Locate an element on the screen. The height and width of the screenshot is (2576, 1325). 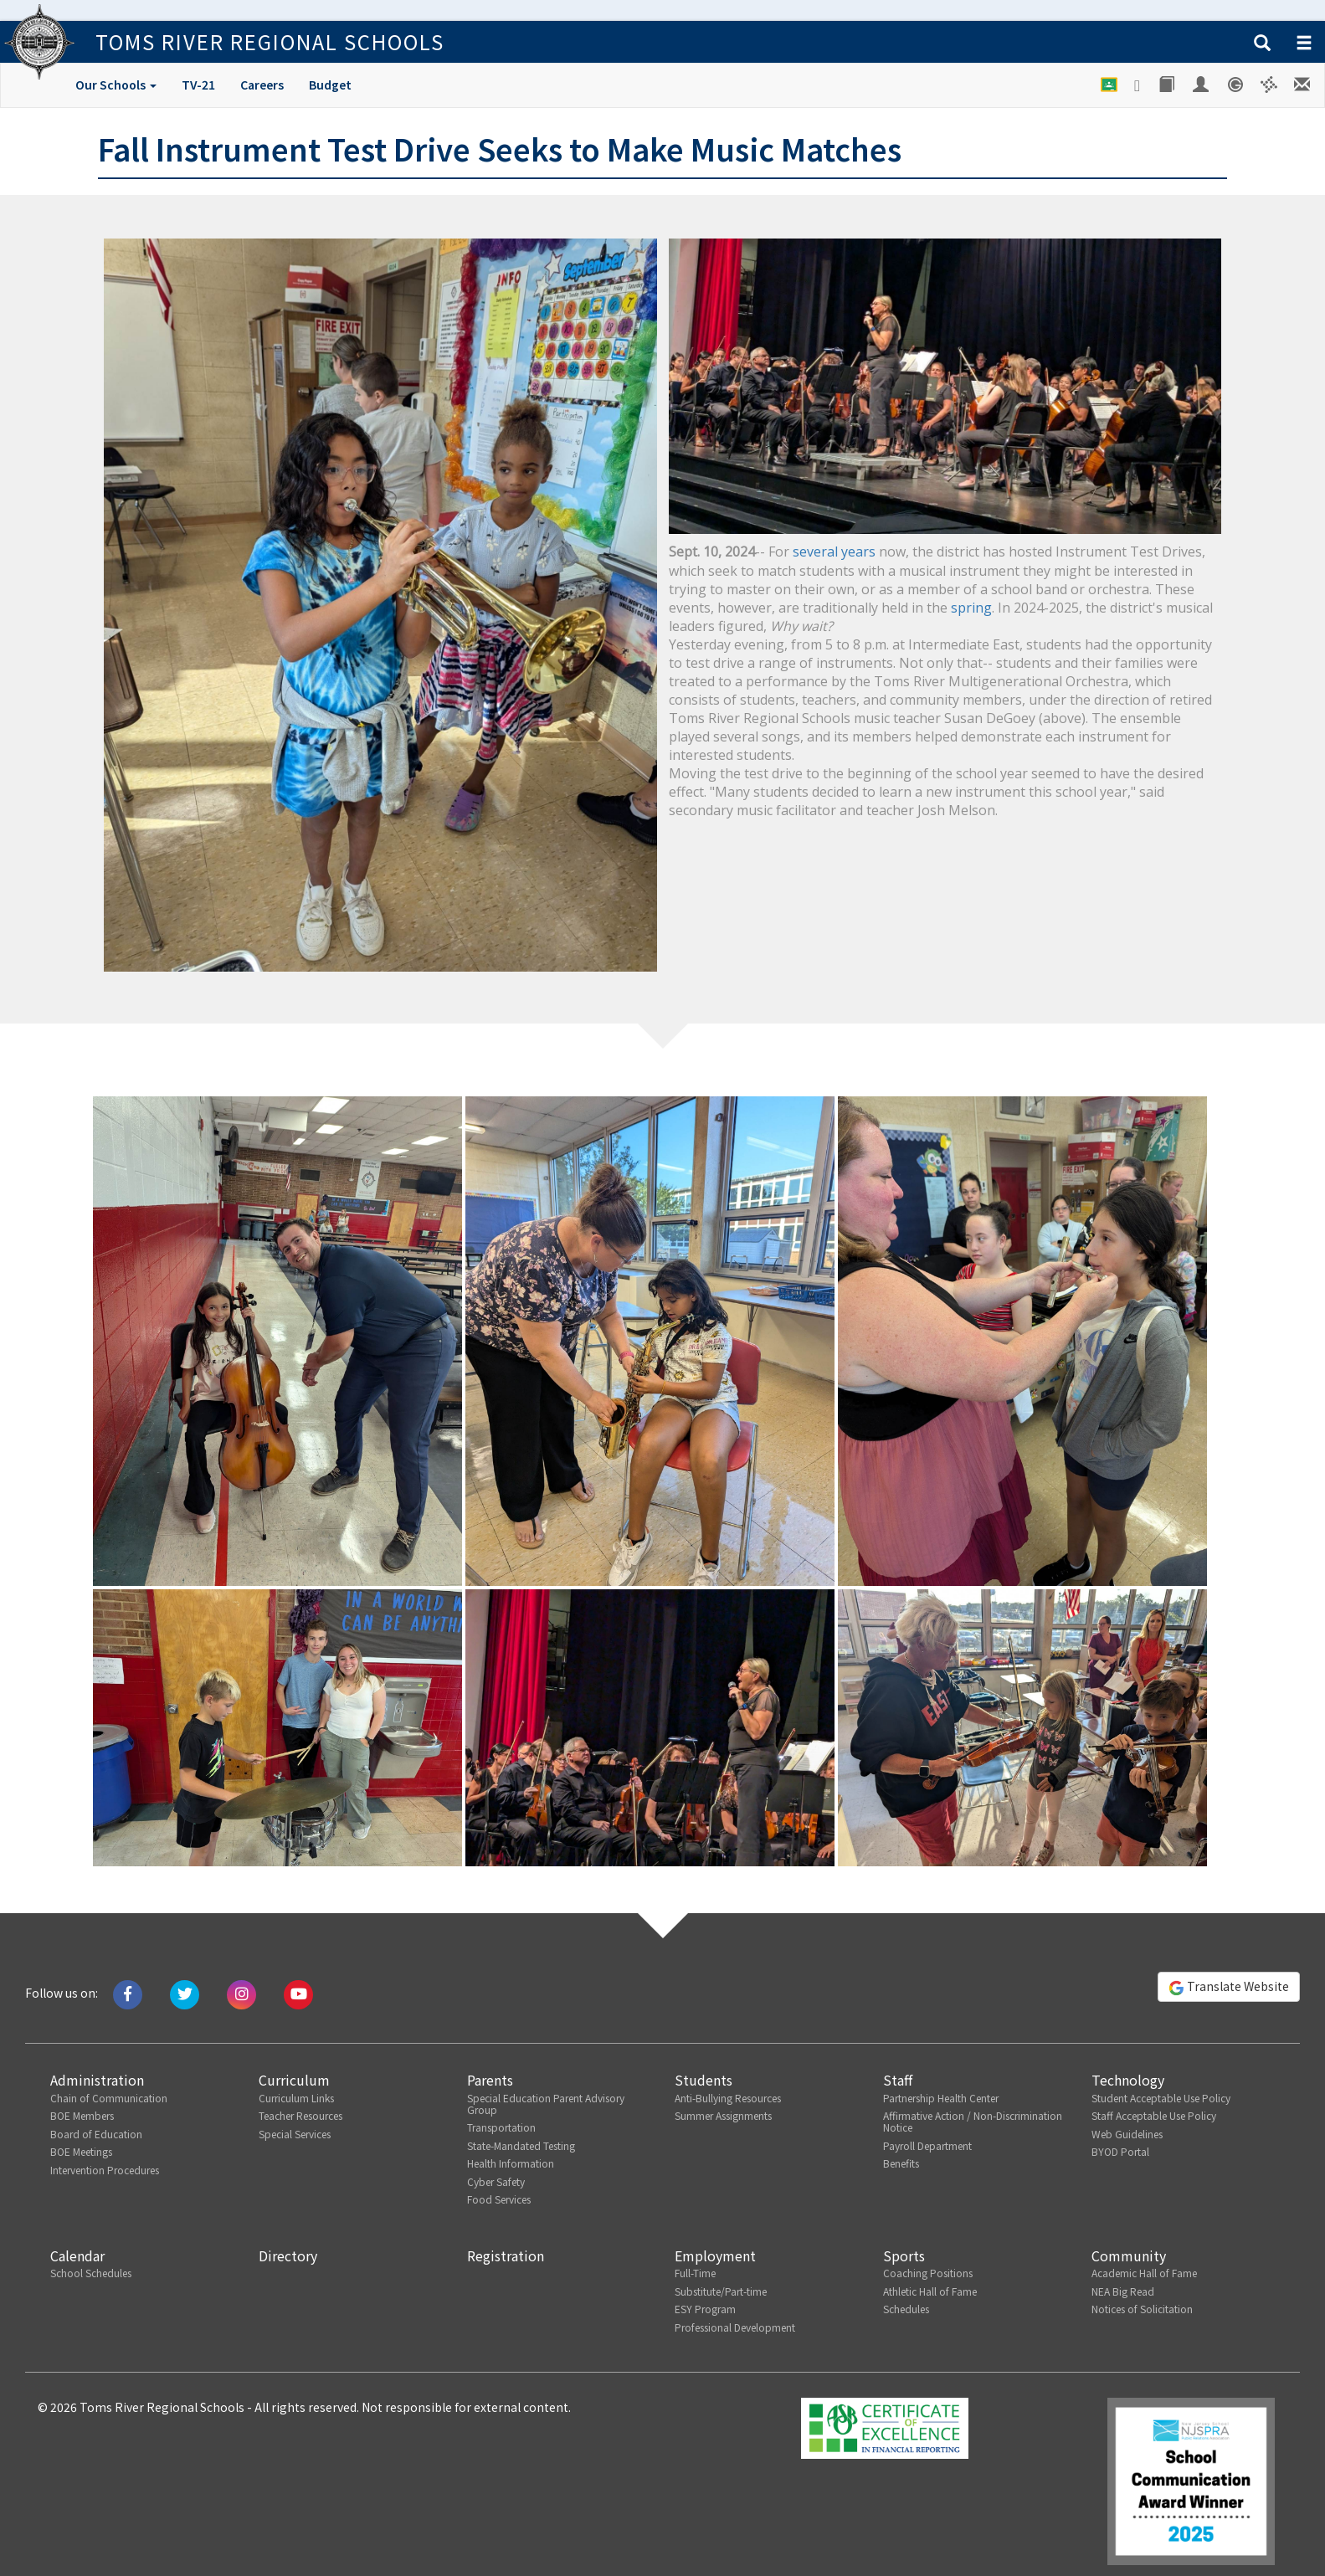
[Library] is located at coordinates (1168, 84).